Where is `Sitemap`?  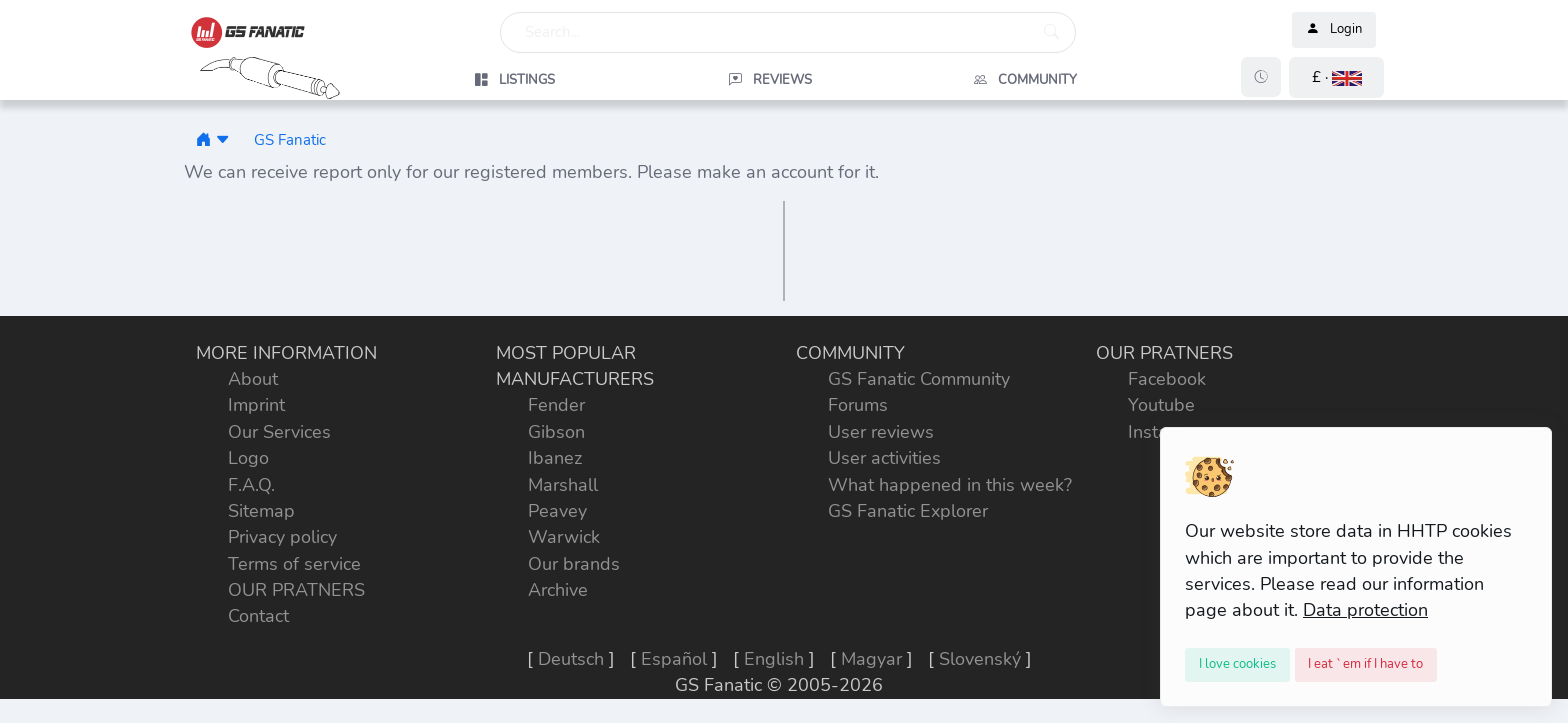
Sitemap is located at coordinates (261, 511).